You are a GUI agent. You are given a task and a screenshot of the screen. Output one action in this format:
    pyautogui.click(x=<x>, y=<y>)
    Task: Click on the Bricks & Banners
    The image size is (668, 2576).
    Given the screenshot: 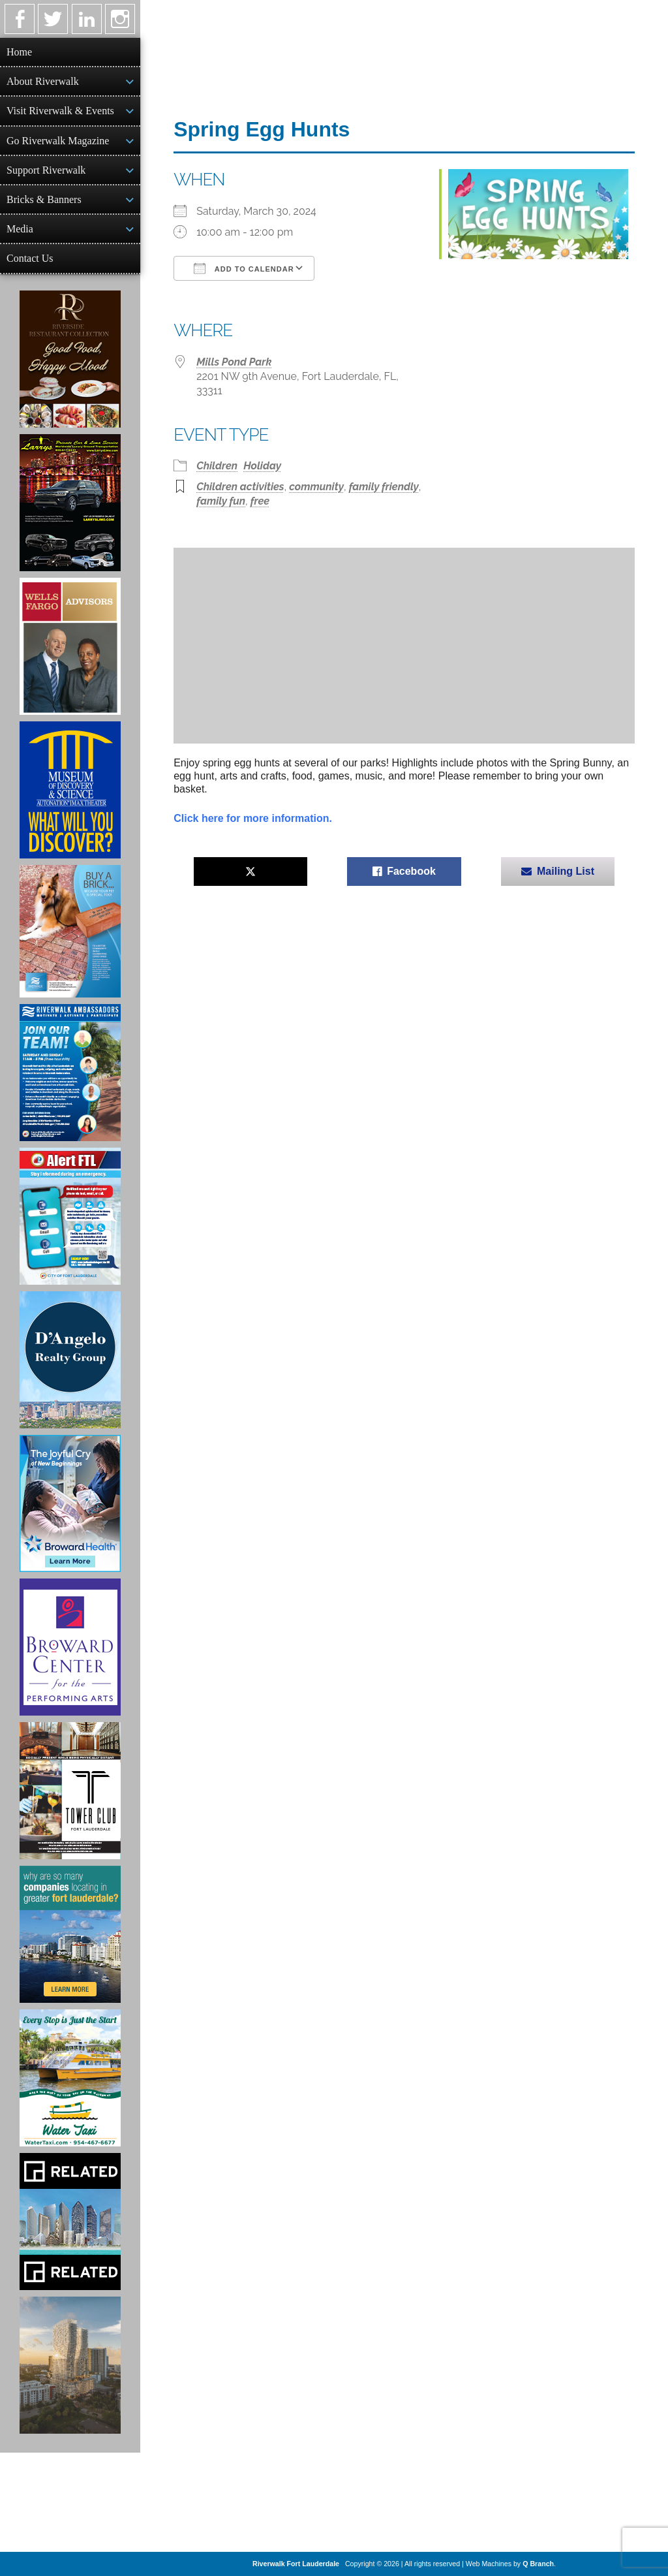 What is the action you would take?
    pyautogui.click(x=44, y=199)
    